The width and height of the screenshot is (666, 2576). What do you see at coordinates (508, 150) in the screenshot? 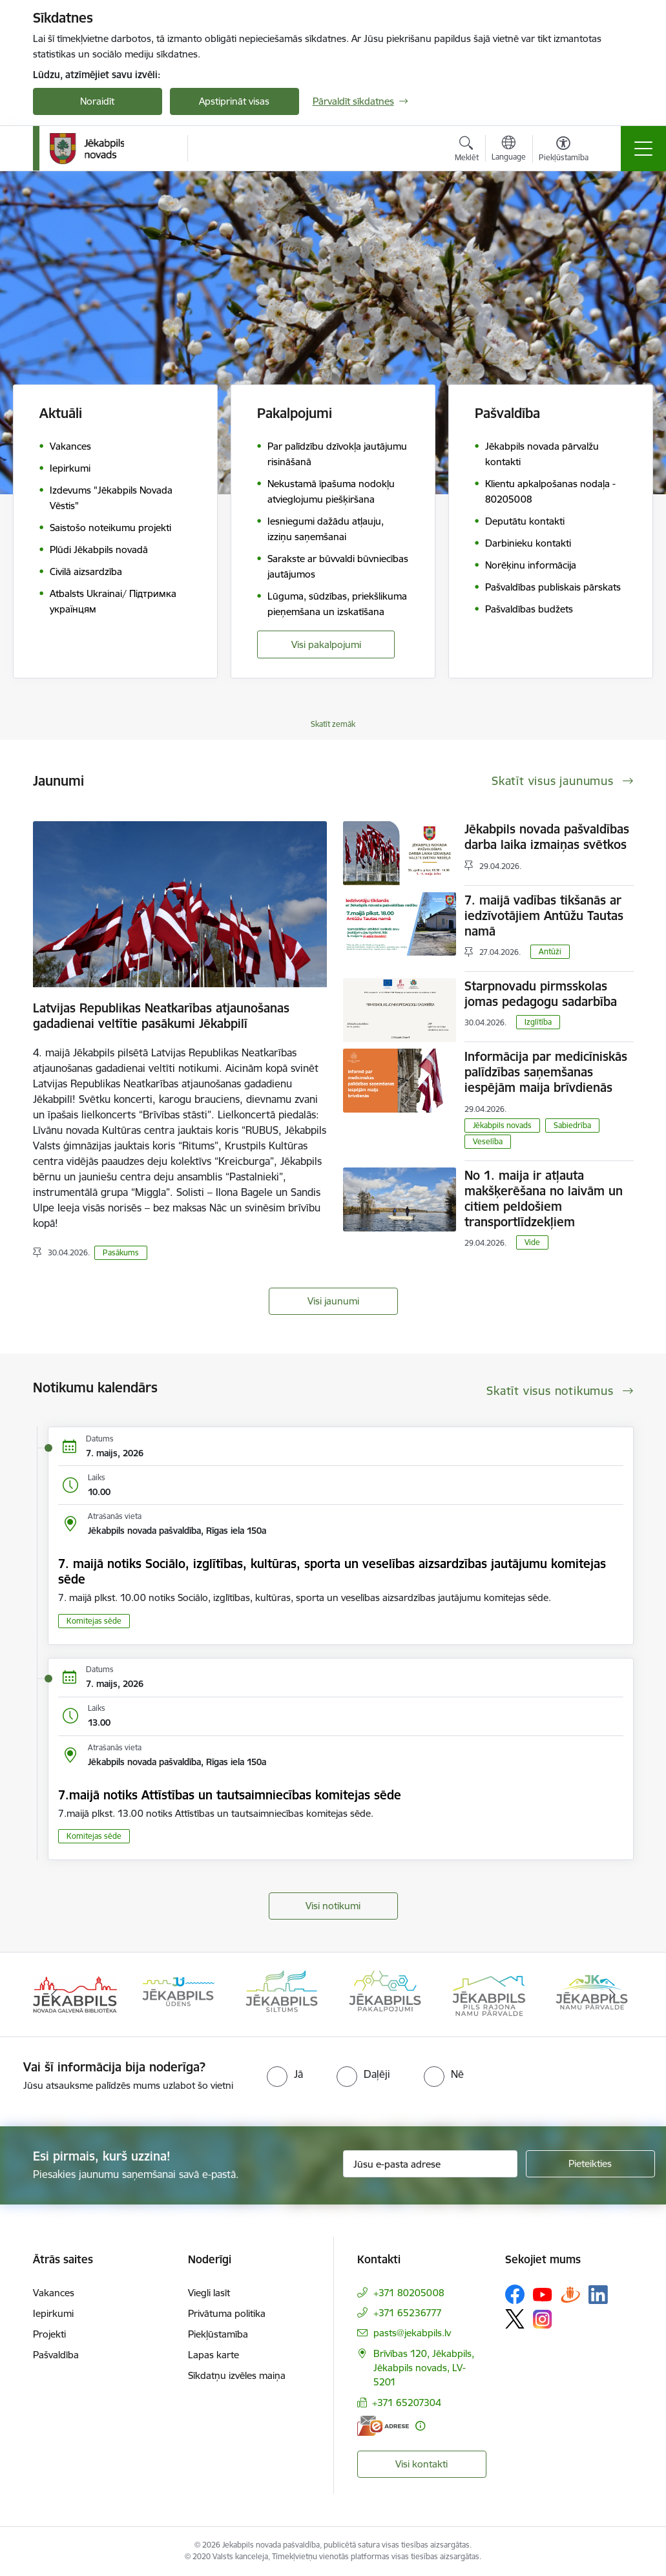
I see `[Atveriet izvēlni, lai mainītu vietņu valodu]` at bounding box center [508, 150].